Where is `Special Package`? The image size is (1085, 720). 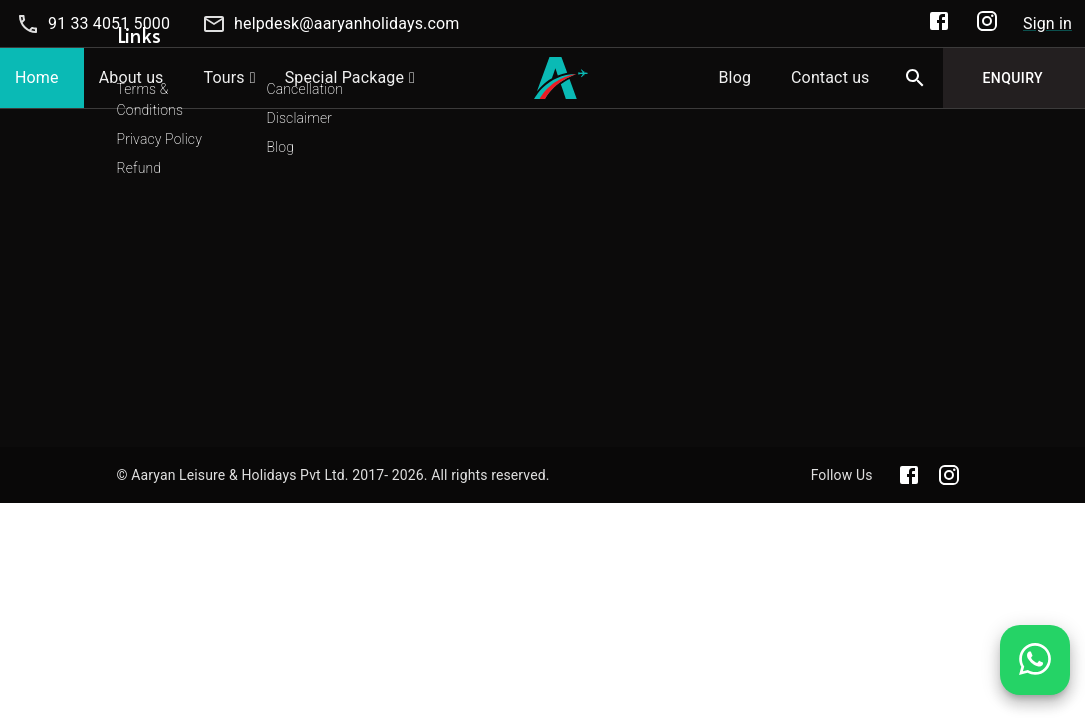 Special Package is located at coordinates (344, 77).